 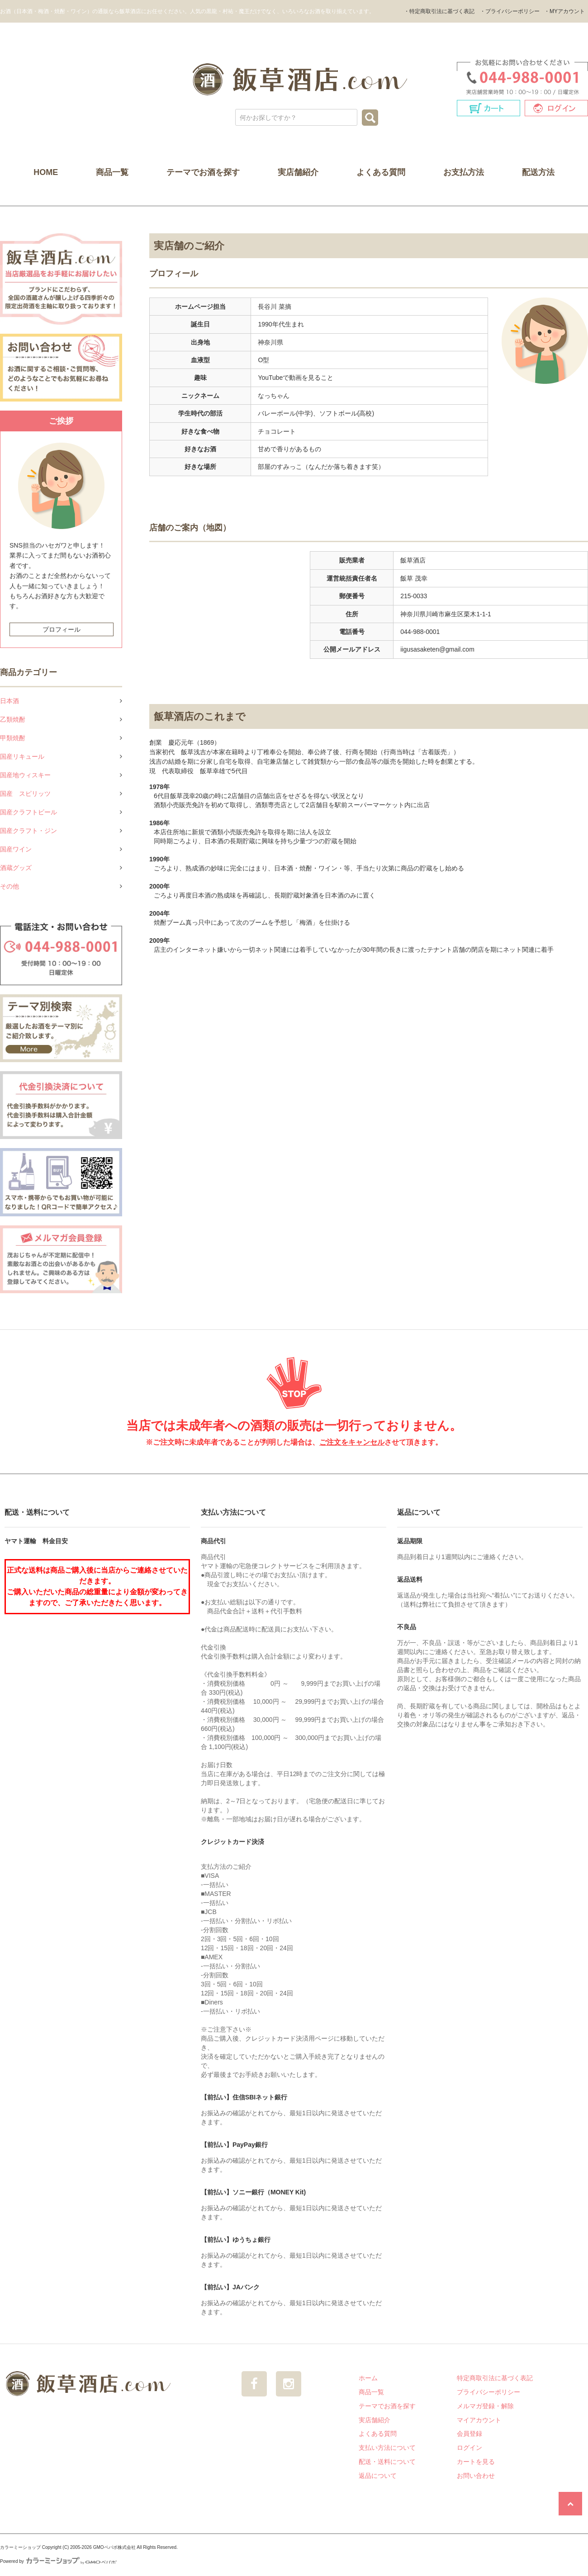 What do you see at coordinates (476, 2461) in the screenshot?
I see `カートを見る` at bounding box center [476, 2461].